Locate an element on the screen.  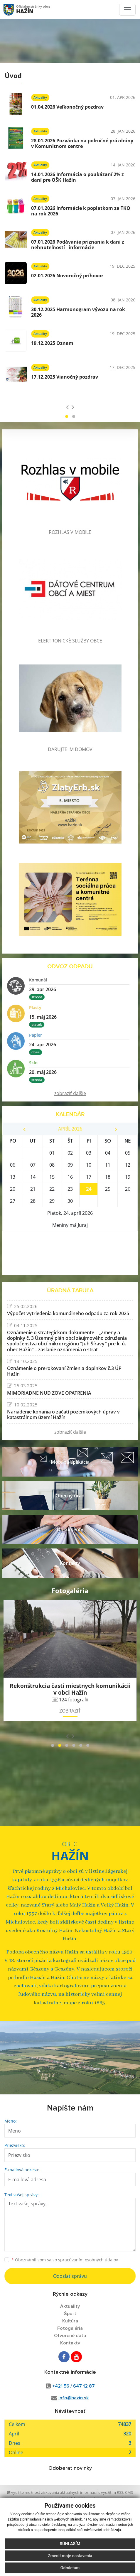
02.01.2026 Novoročný príhovor is located at coordinates (67, 275).